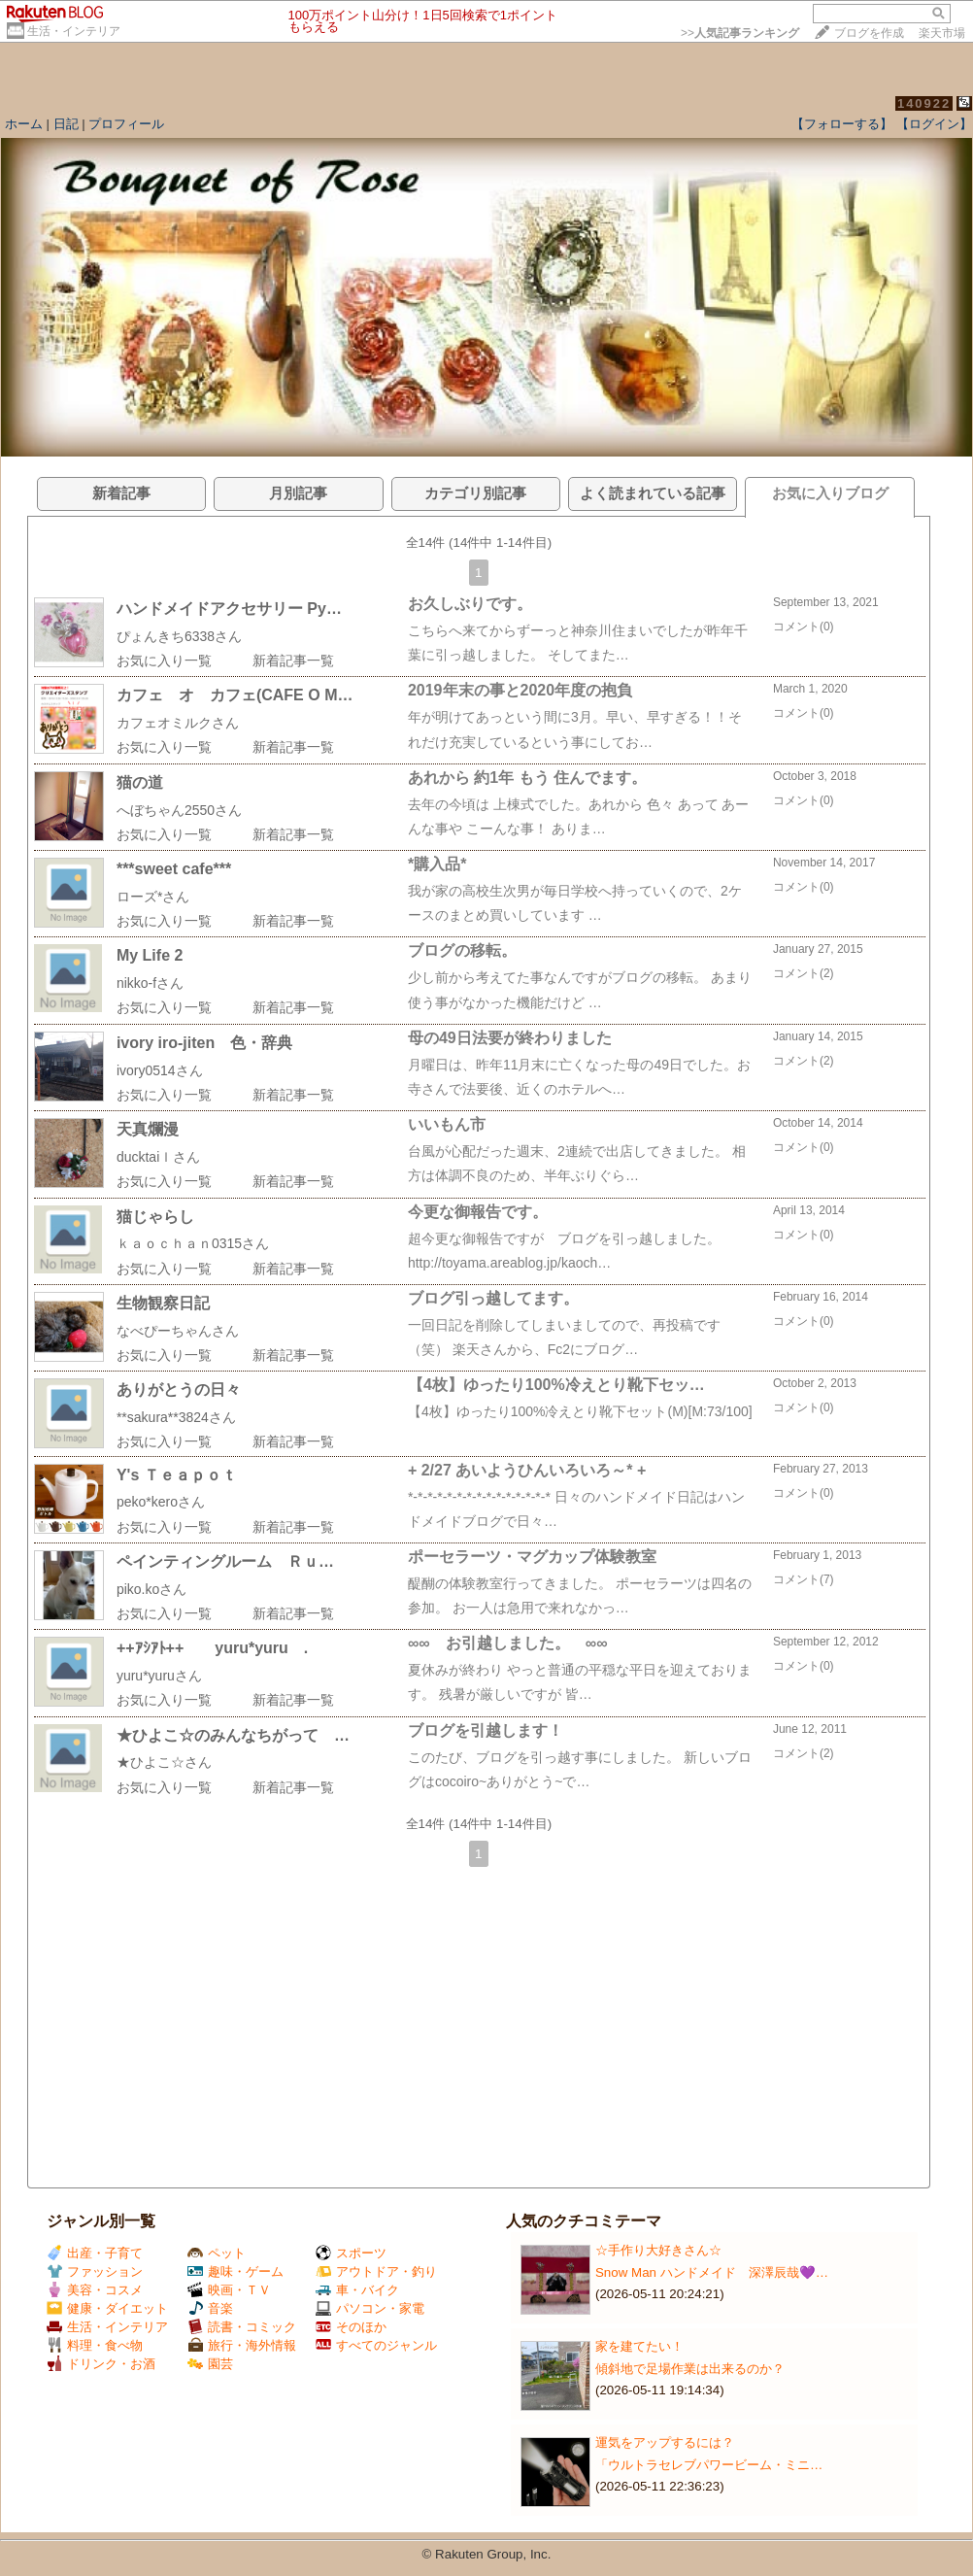 The height and width of the screenshot is (2576, 973). What do you see at coordinates (204, 1042) in the screenshot?
I see `ivory iro-jiten 色・辞典` at bounding box center [204, 1042].